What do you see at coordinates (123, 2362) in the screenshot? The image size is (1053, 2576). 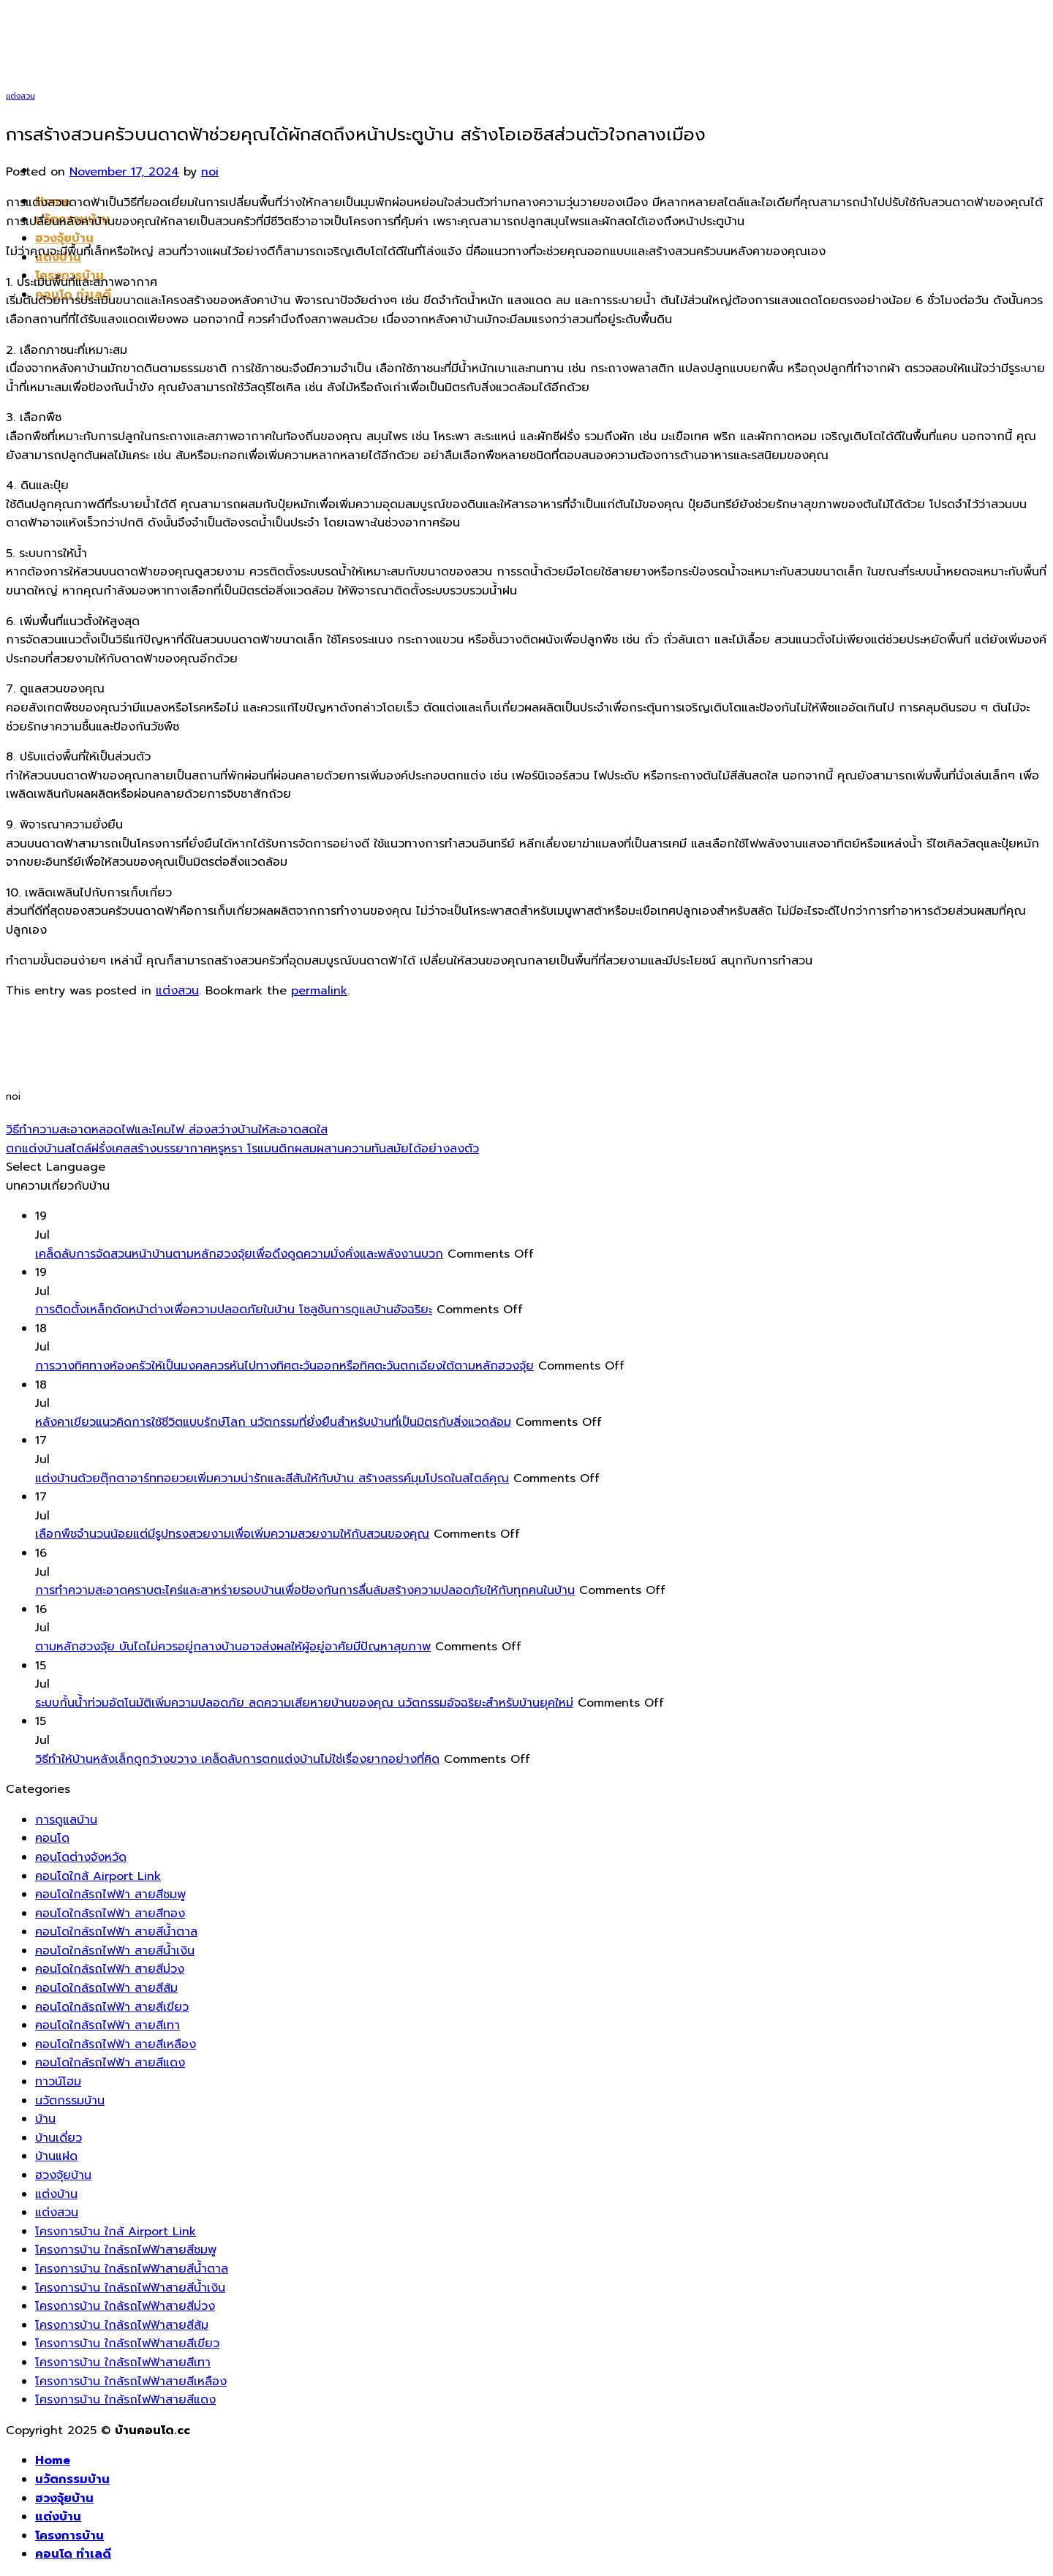 I see `โครงการบ้าน ใกล้รถไฟฟ้าสายสีเทา` at bounding box center [123, 2362].